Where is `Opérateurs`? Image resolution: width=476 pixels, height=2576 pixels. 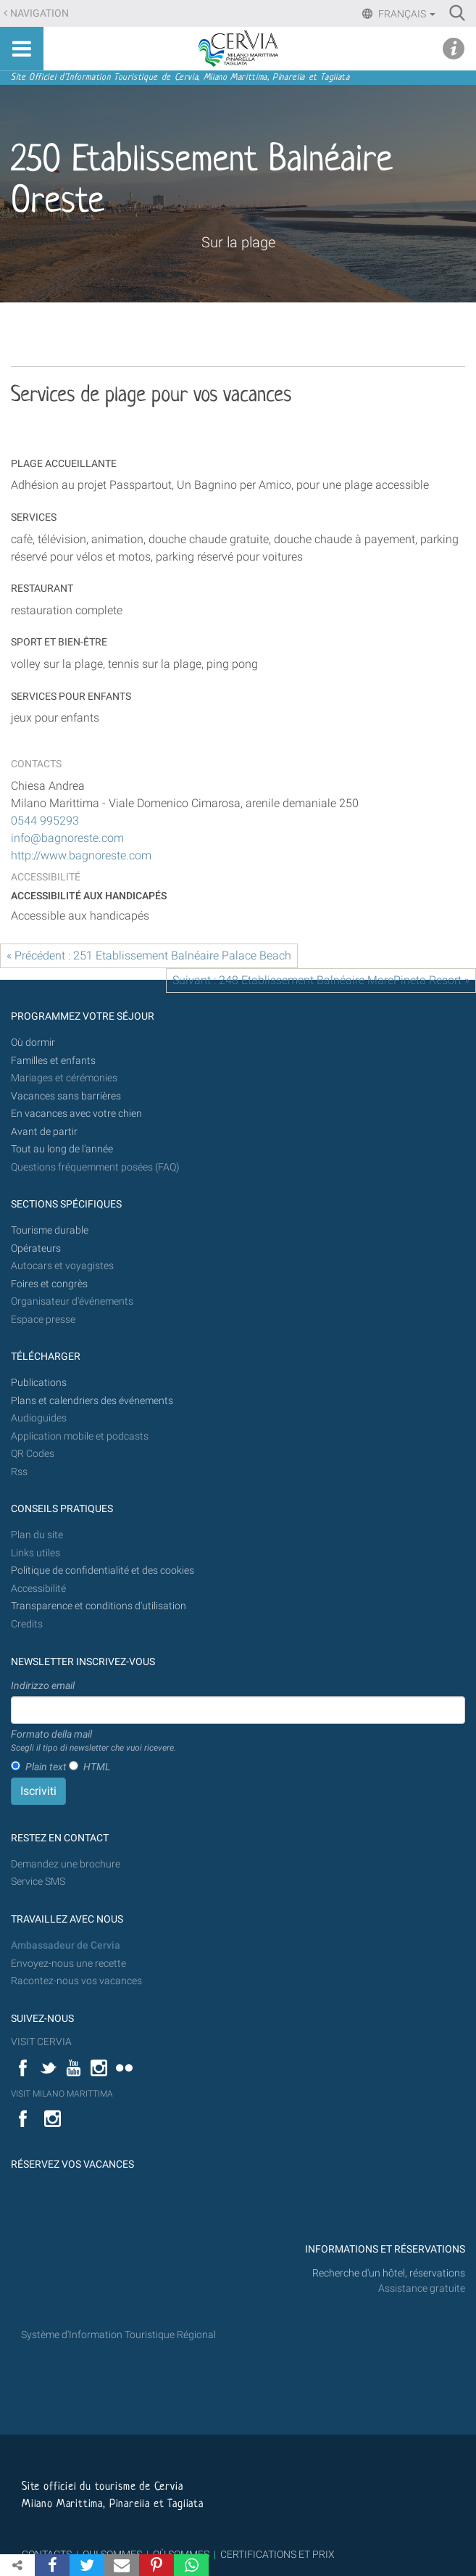 Opérateurs is located at coordinates (36, 1248).